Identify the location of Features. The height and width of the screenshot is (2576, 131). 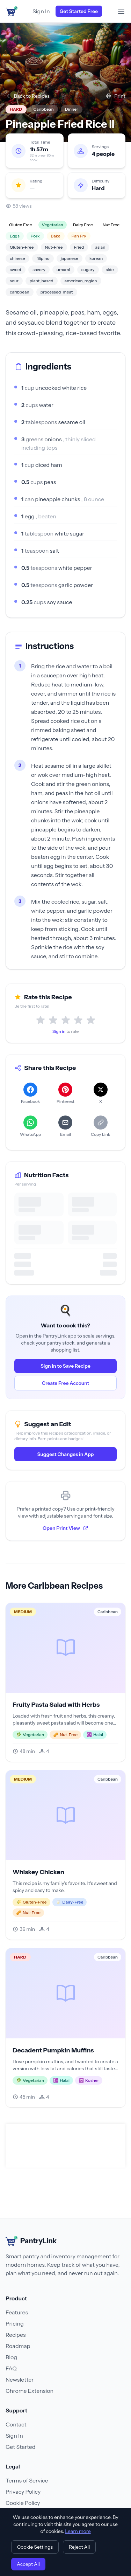
(17, 2312).